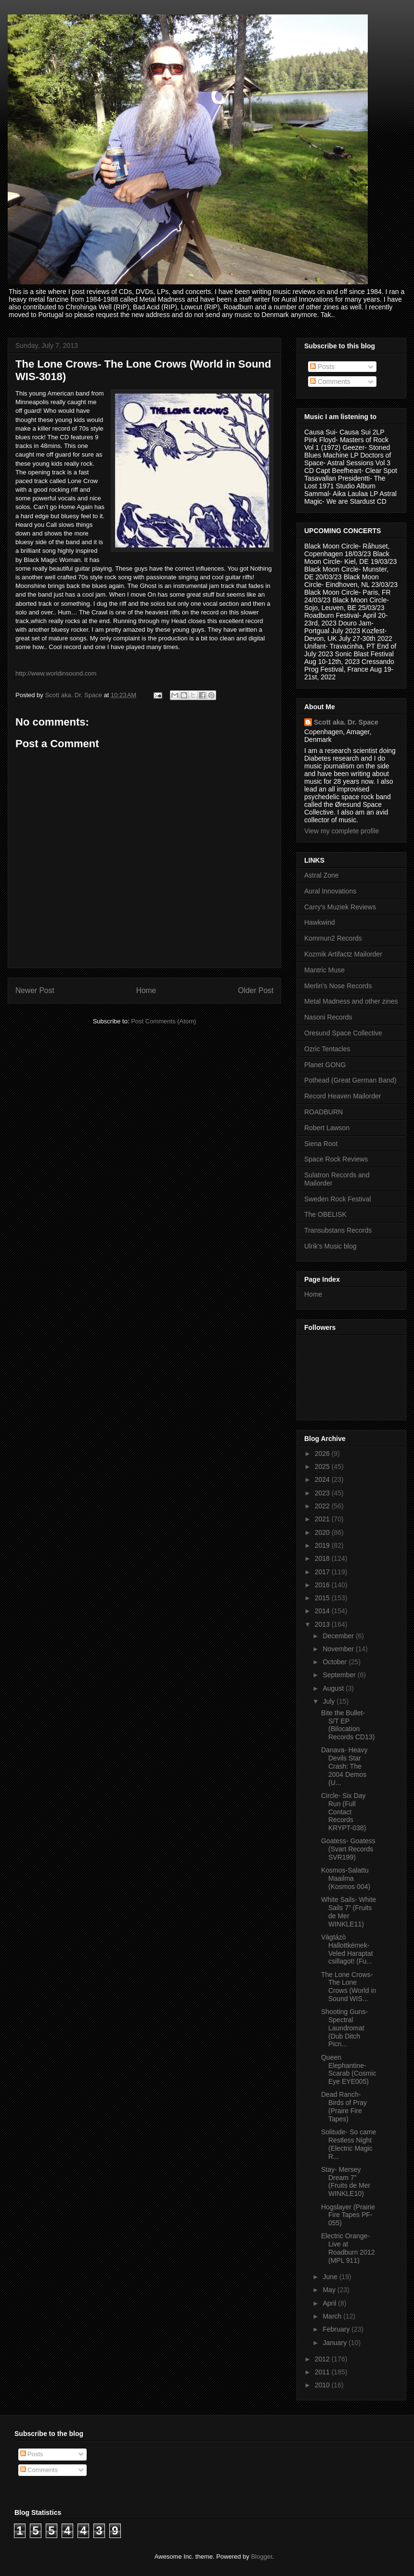  Describe the element at coordinates (334, 1688) in the screenshot. I see `August` at that location.